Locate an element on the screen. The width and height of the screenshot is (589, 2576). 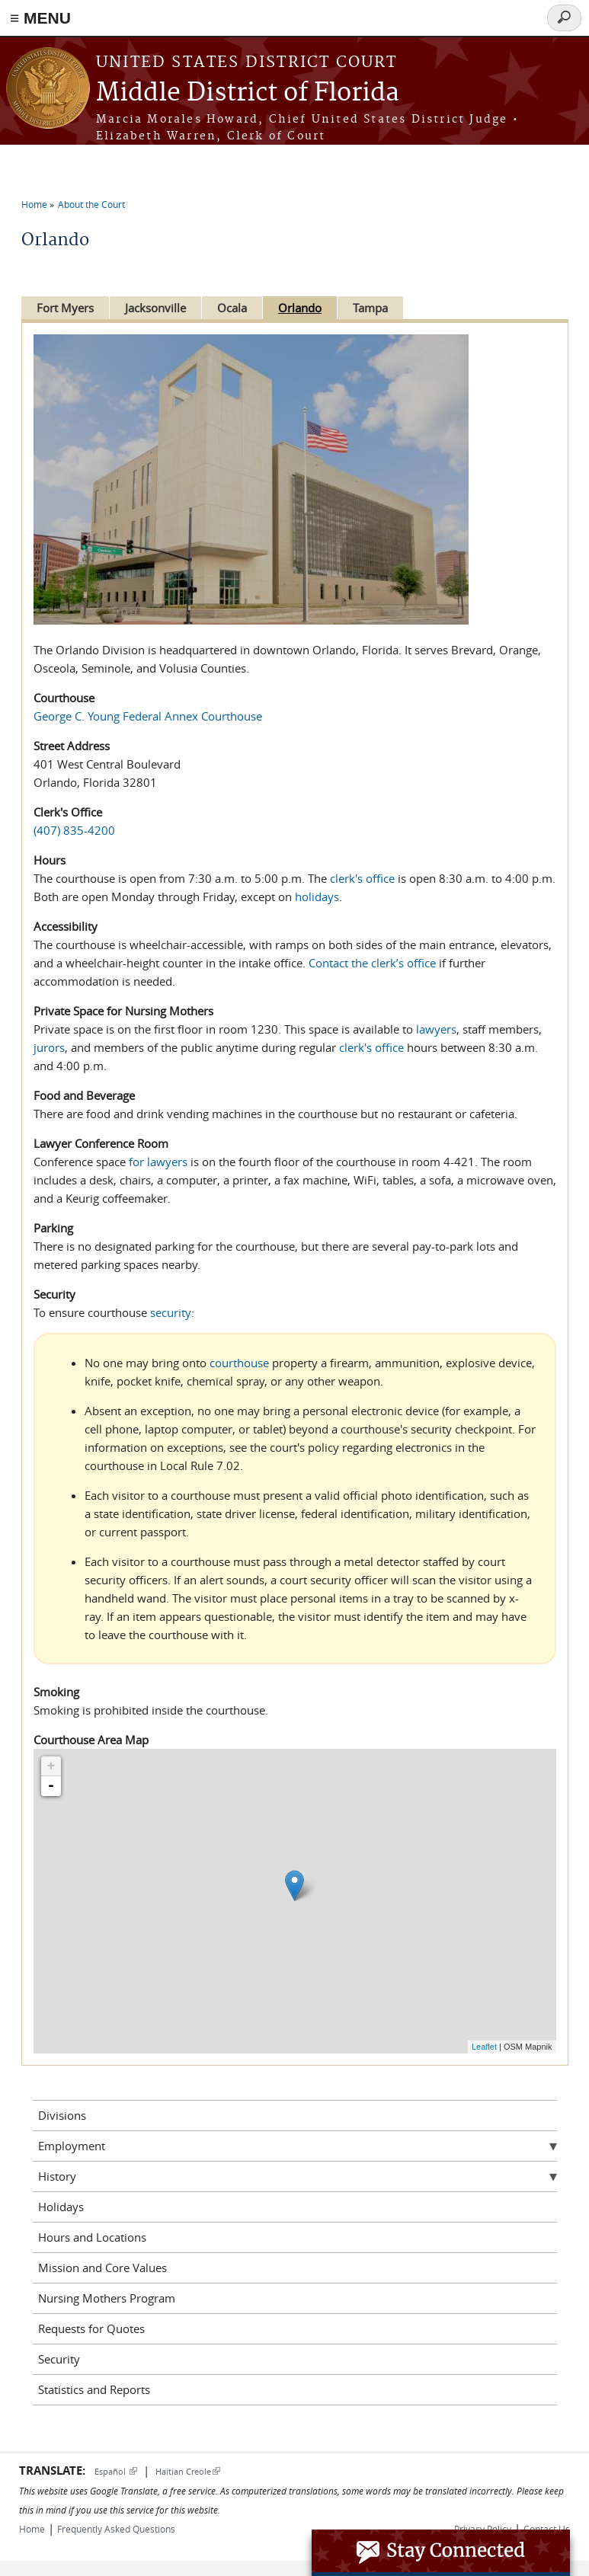
courthouse is located at coordinates (239, 1362).